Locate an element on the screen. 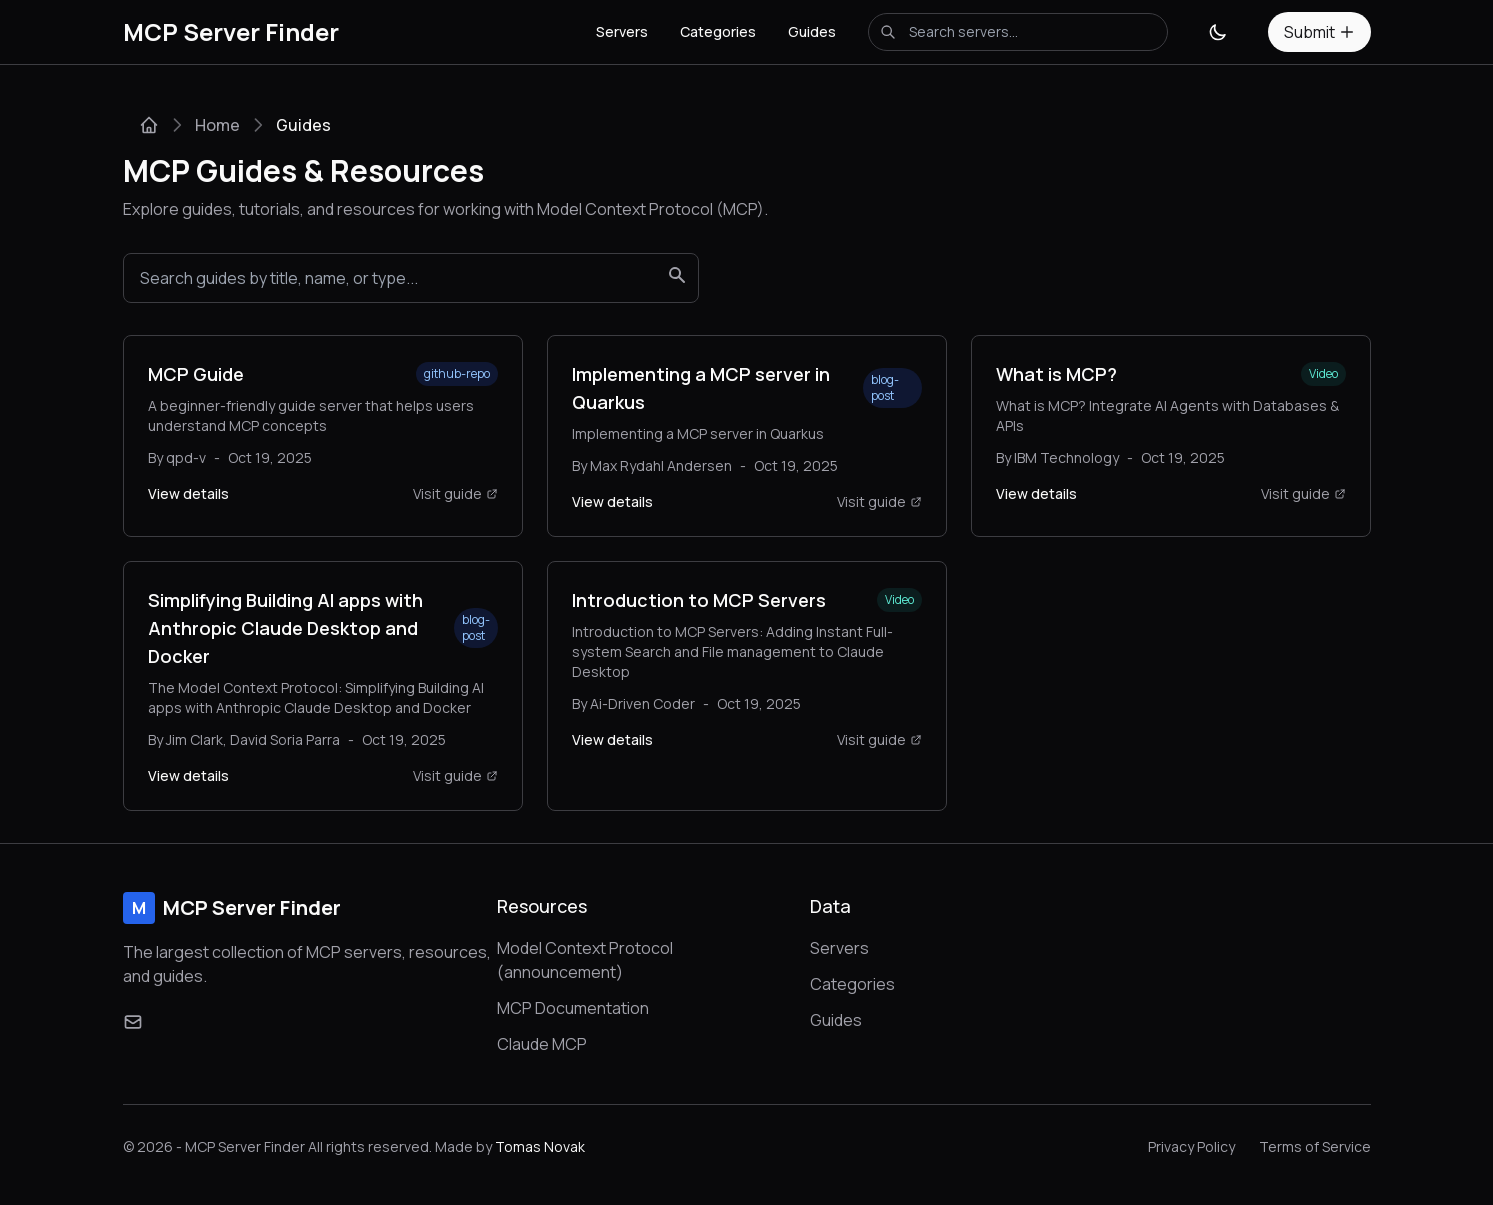  Tomas Novak is located at coordinates (540, 1146).